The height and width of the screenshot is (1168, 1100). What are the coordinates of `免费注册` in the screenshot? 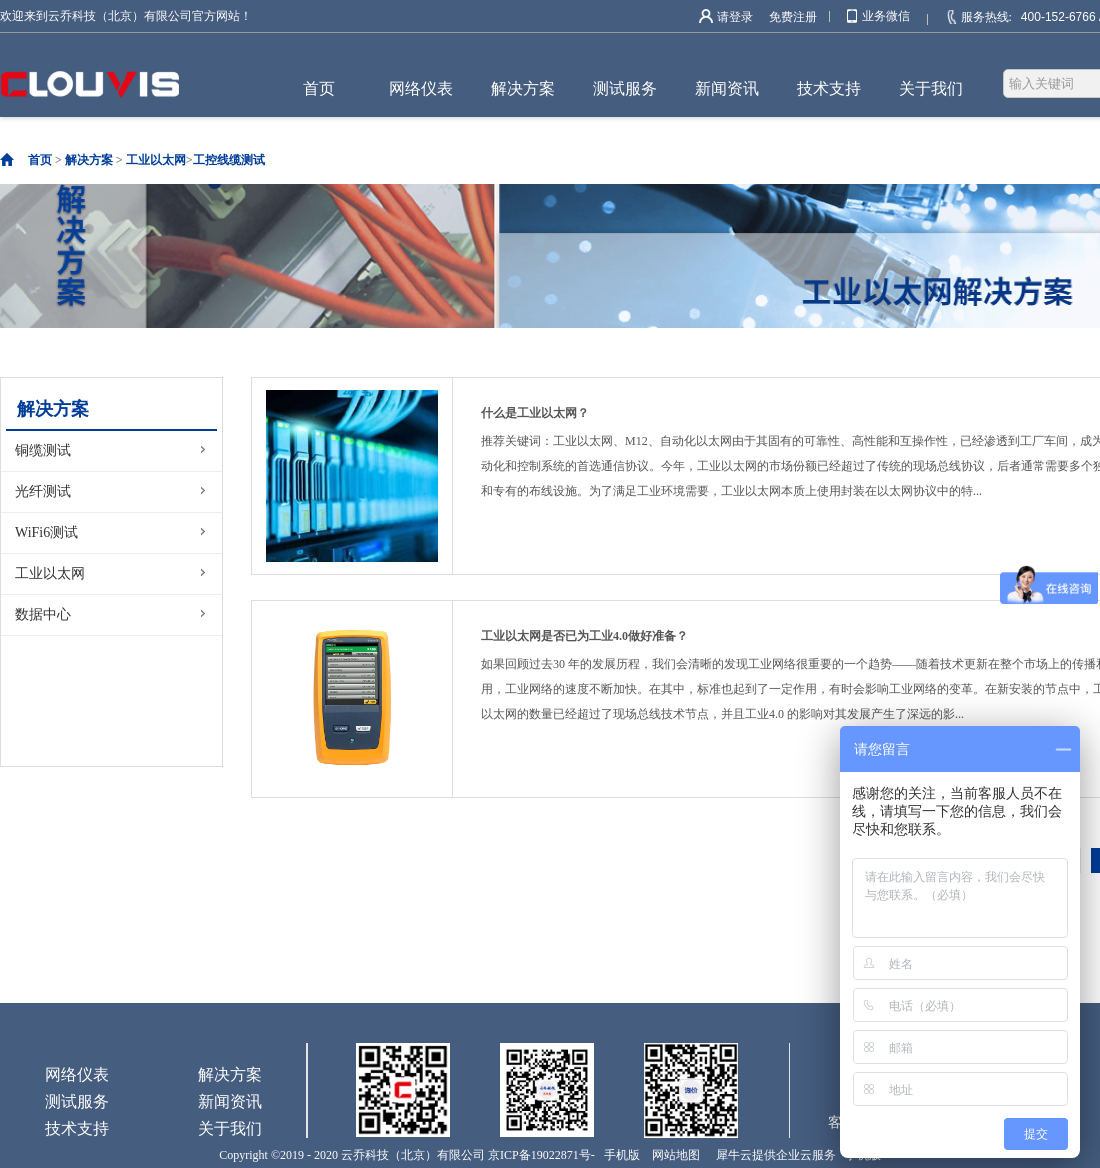 It's located at (793, 17).